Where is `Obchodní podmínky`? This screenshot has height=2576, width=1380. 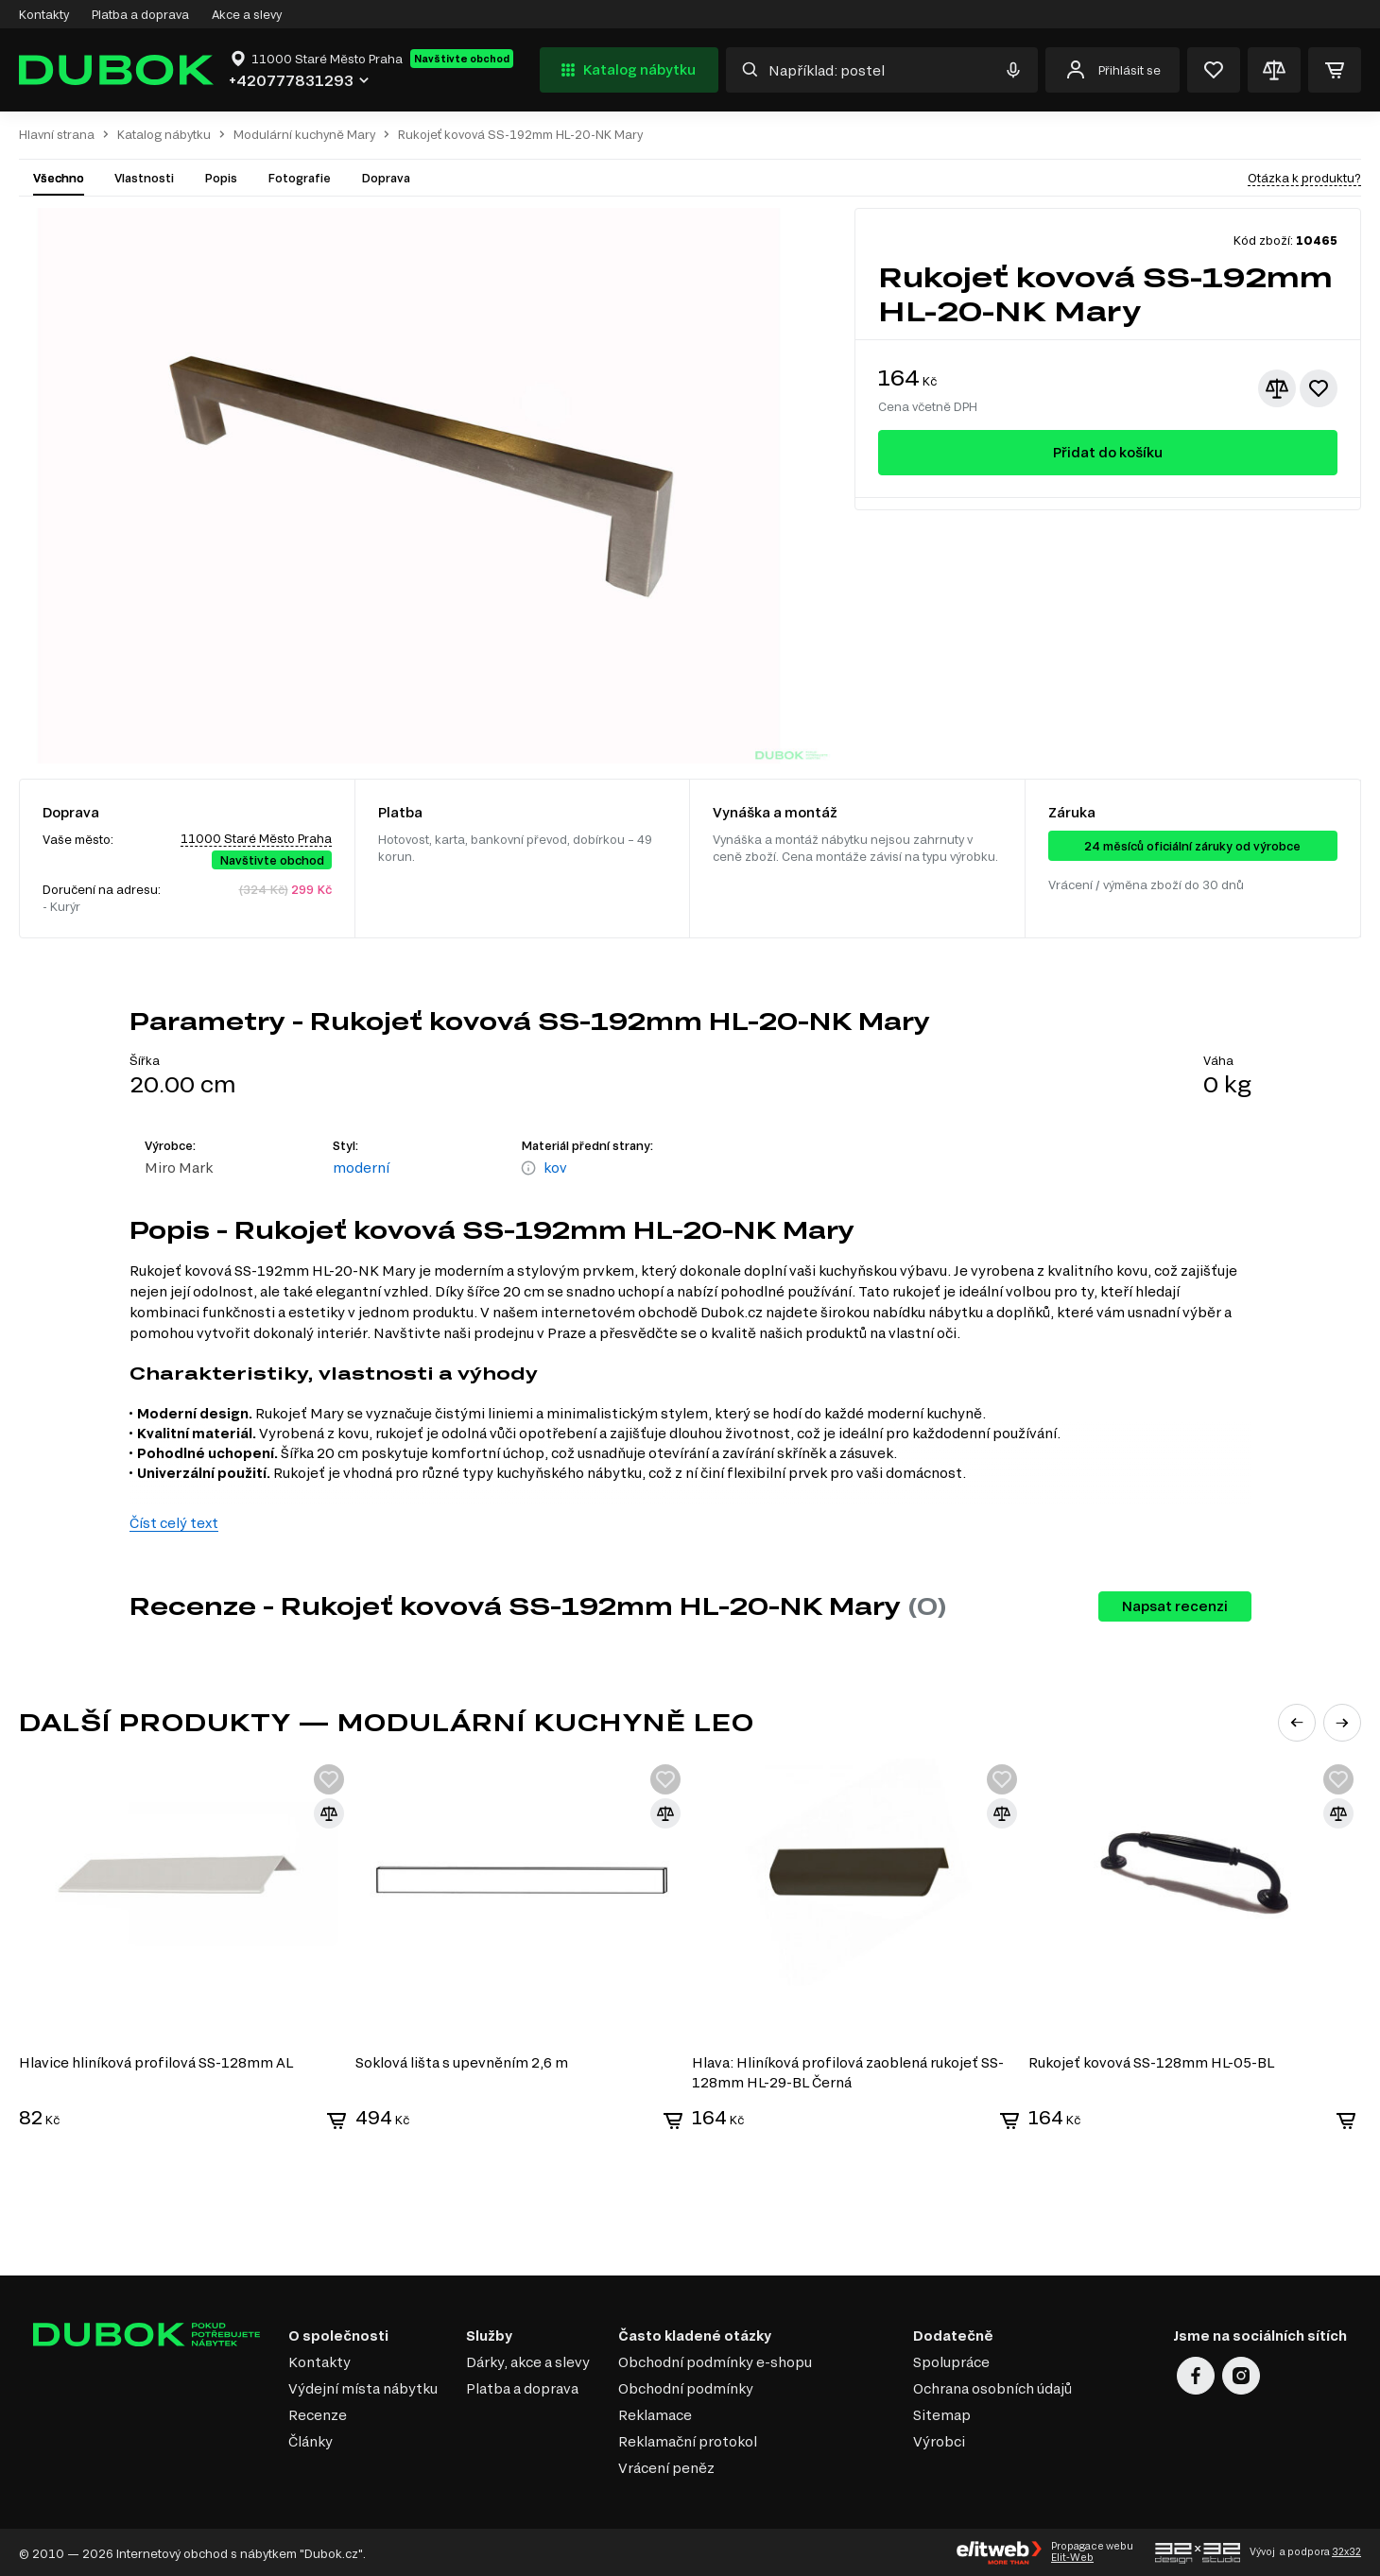 Obchodní podmínky is located at coordinates (685, 2387).